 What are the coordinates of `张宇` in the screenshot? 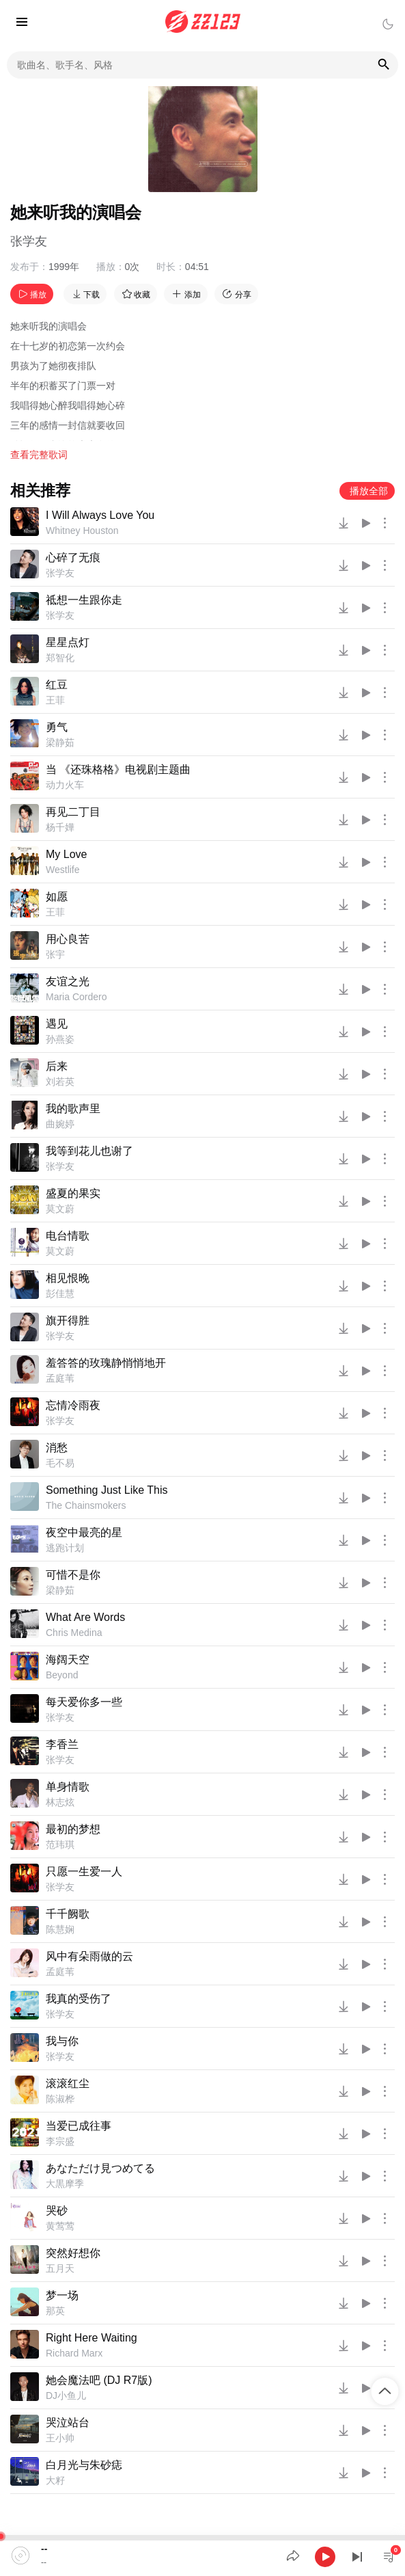 It's located at (55, 954).